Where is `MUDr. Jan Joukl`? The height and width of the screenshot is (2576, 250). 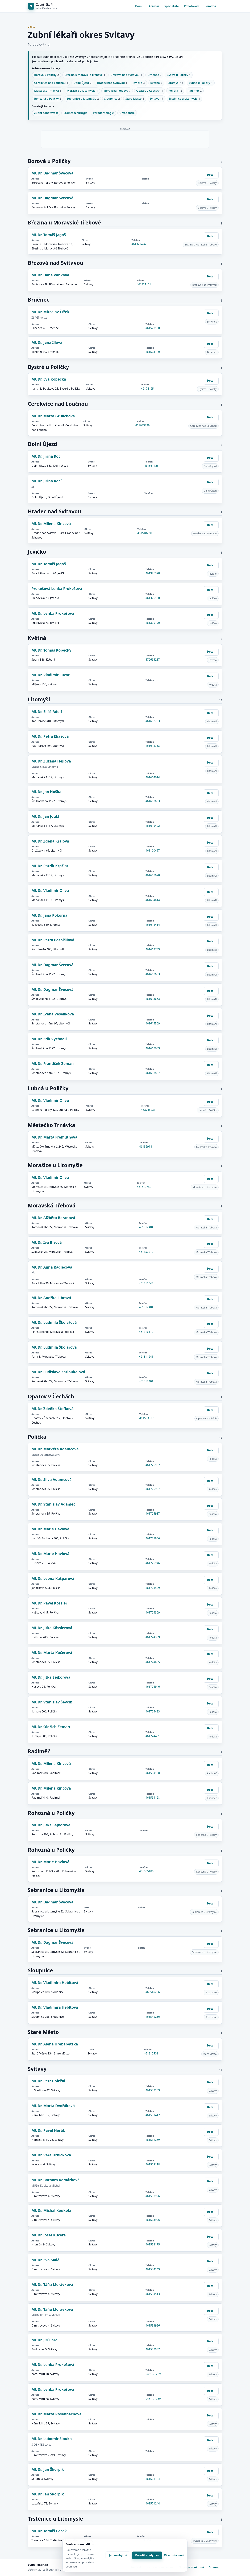
MUDr. Jan Joukl is located at coordinates (45, 816).